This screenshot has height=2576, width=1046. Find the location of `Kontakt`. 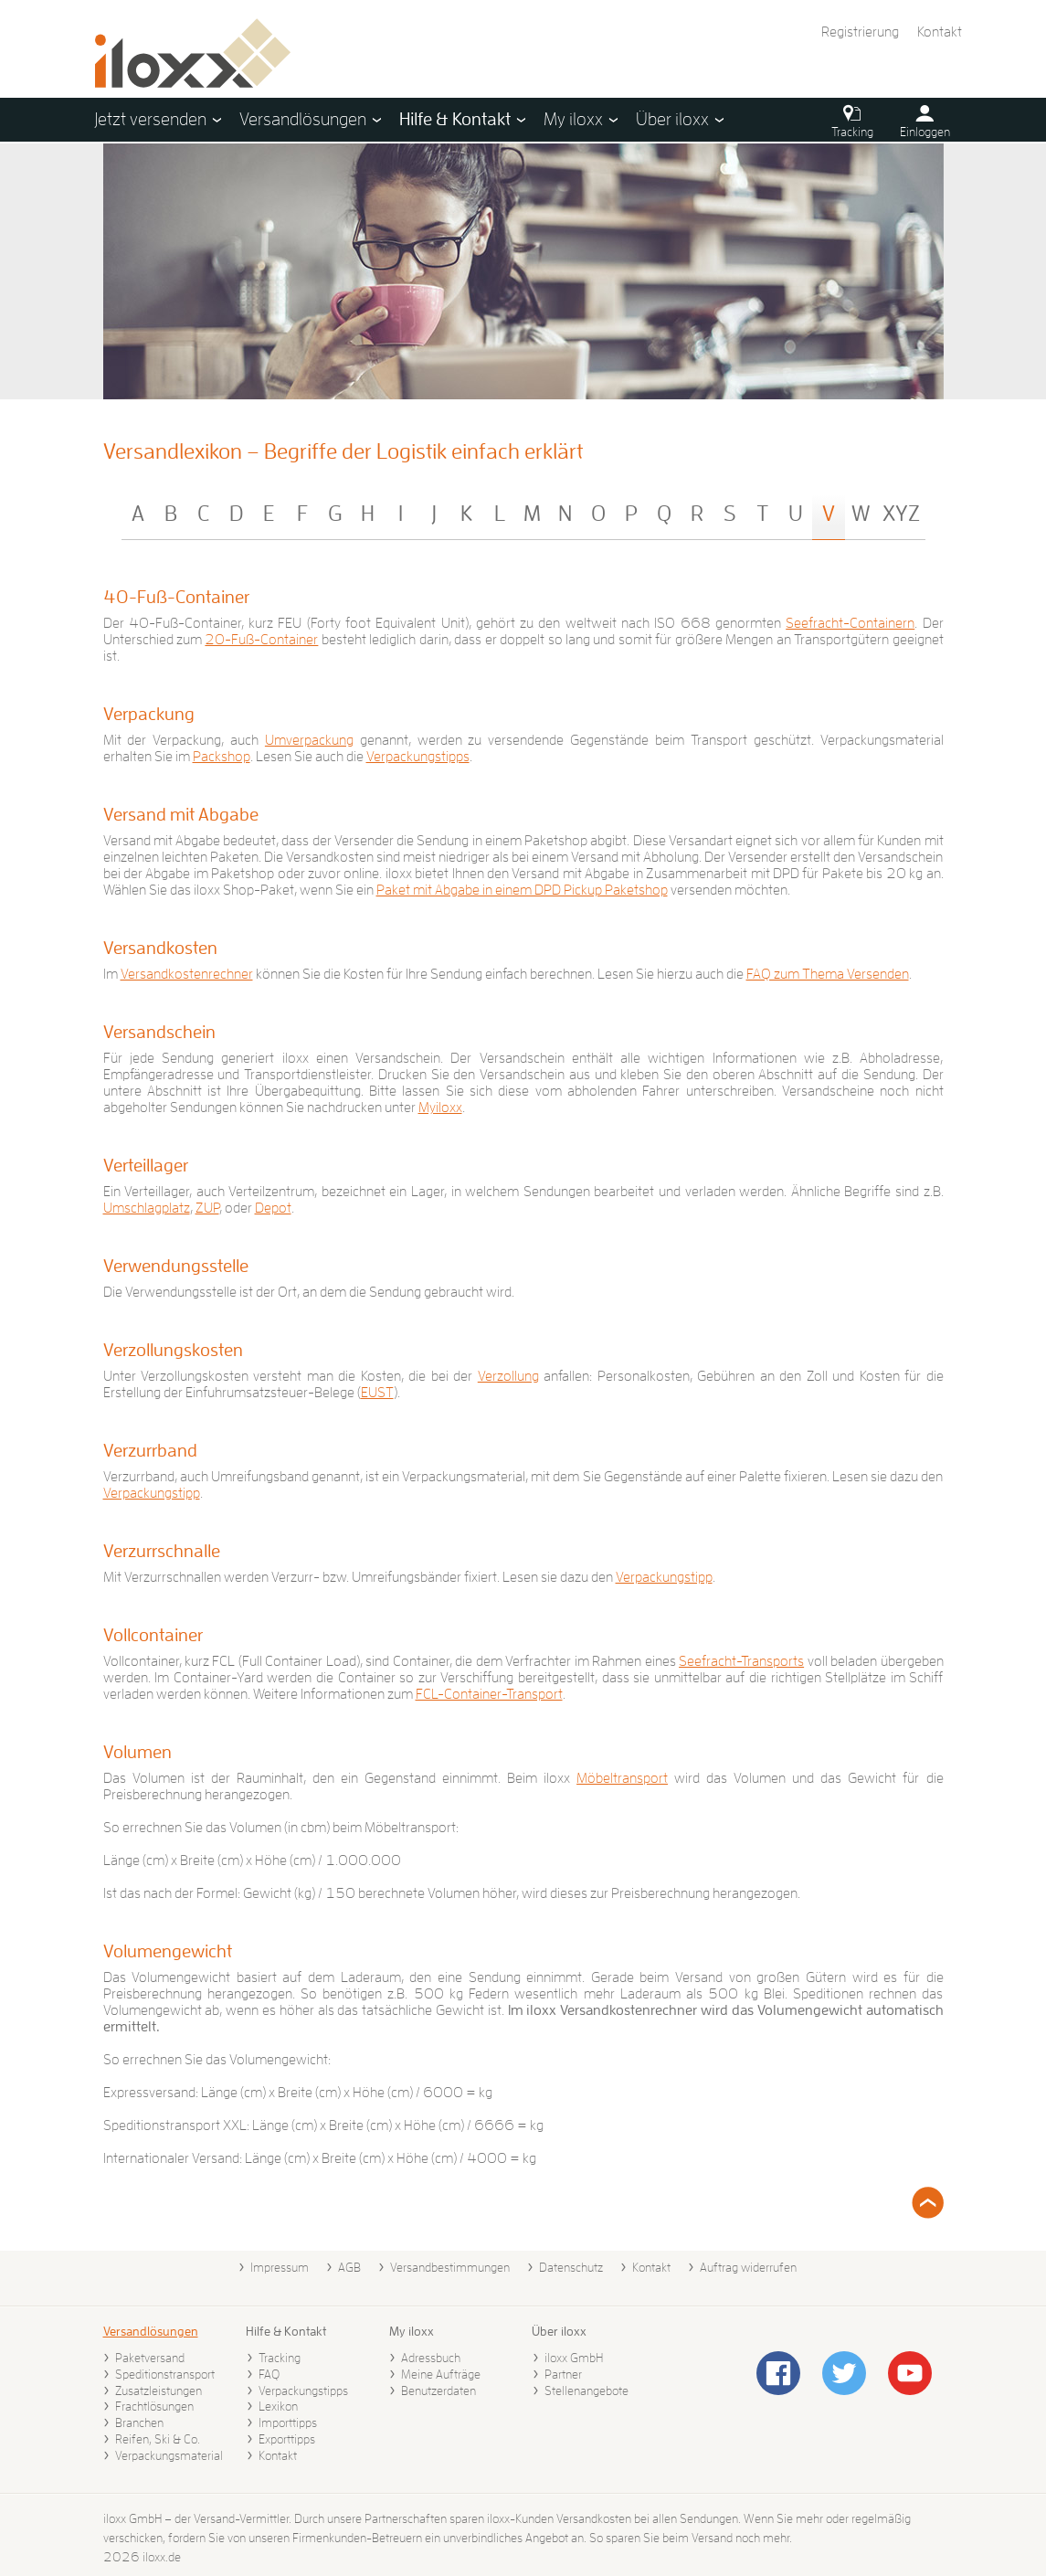

Kontakt is located at coordinates (939, 32).